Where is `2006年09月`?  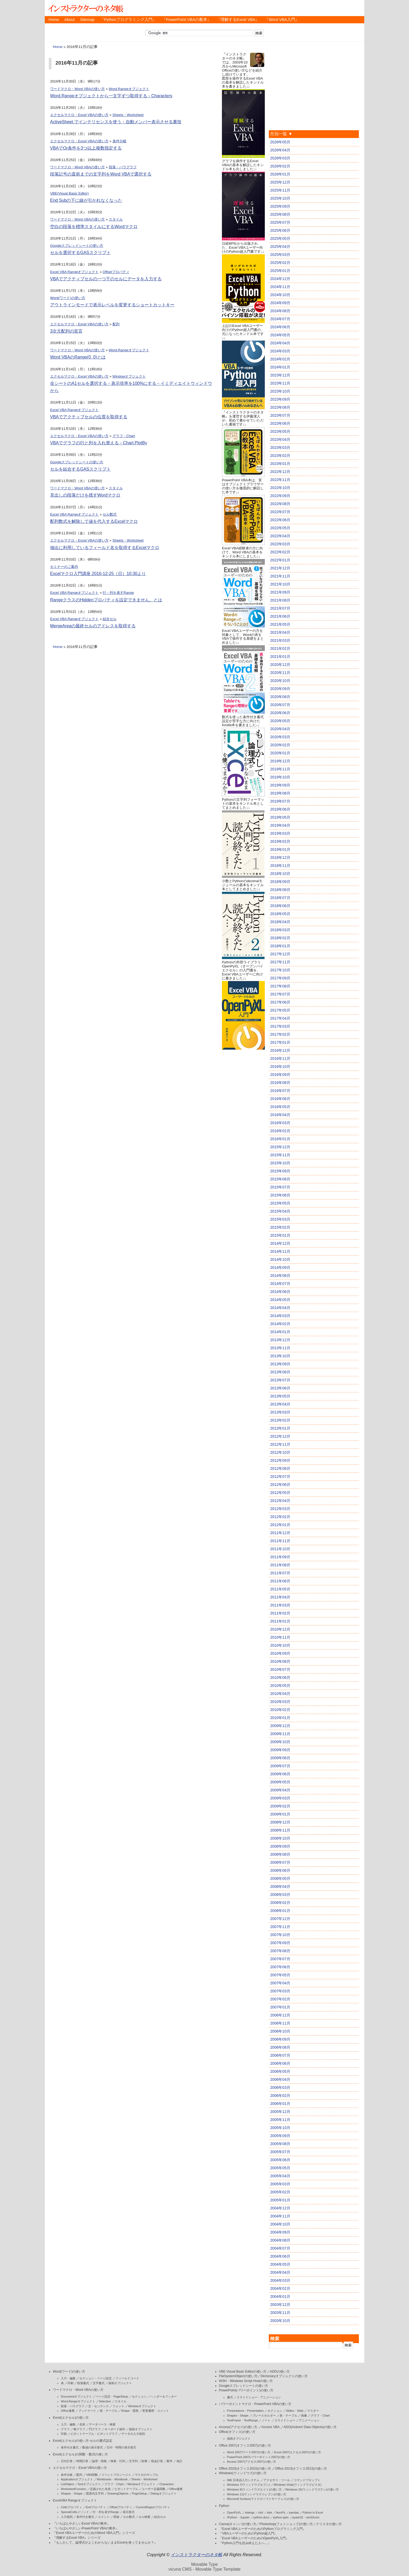 2006年09月 is located at coordinates (280, 2039).